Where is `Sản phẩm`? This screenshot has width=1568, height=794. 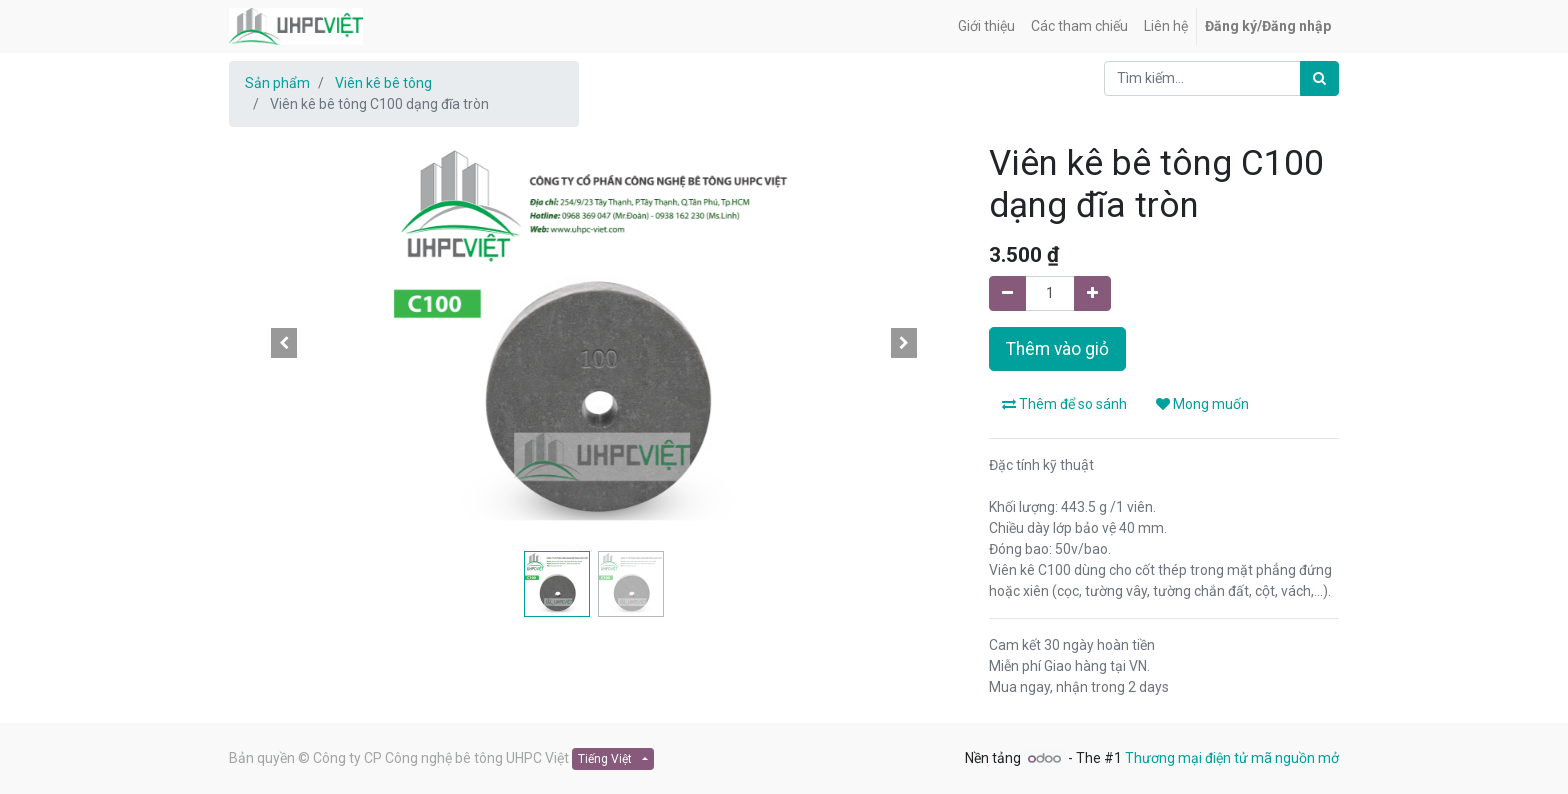 Sản phẩm is located at coordinates (277, 83).